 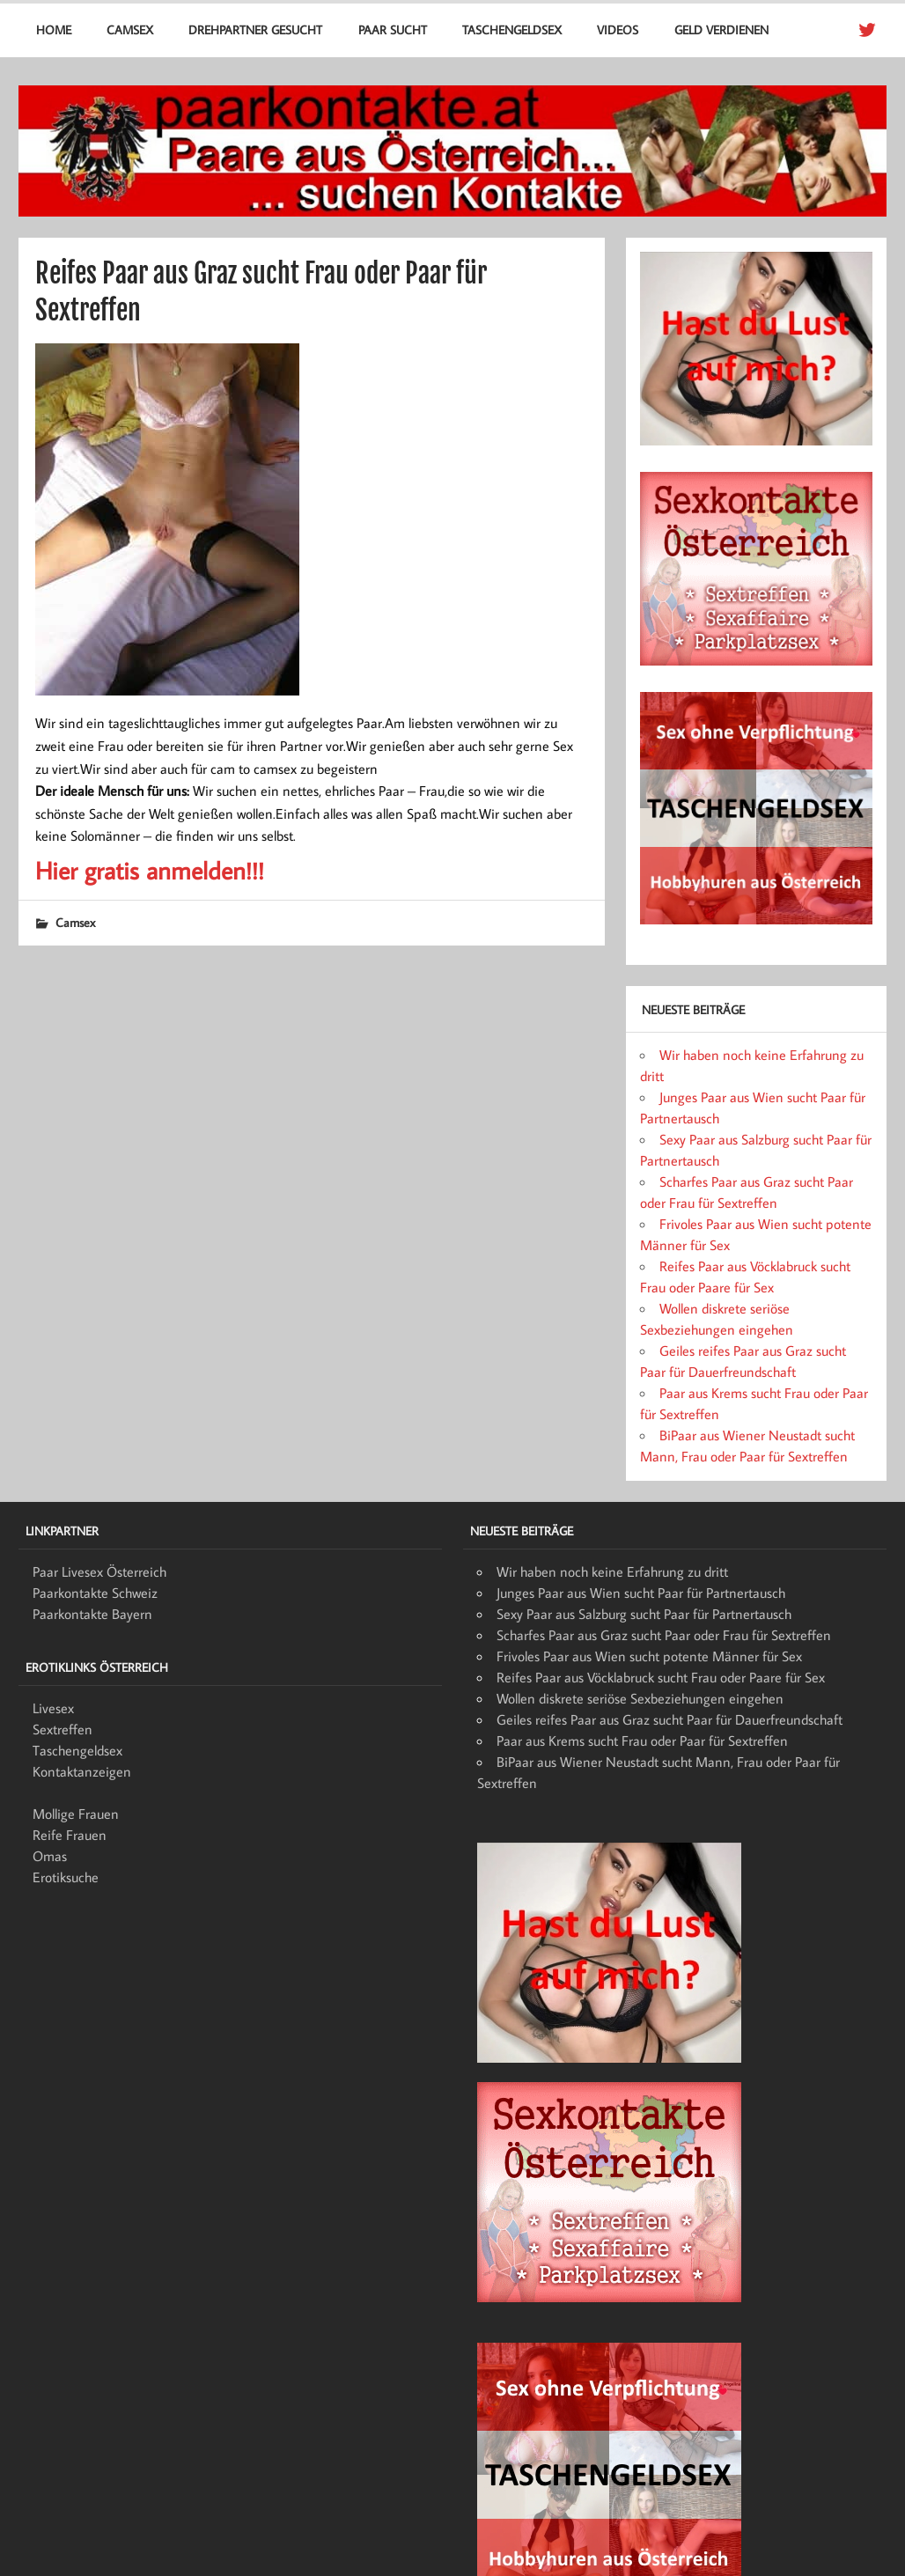 What do you see at coordinates (392, 29) in the screenshot?
I see `Paar sucht` at bounding box center [392, 29].